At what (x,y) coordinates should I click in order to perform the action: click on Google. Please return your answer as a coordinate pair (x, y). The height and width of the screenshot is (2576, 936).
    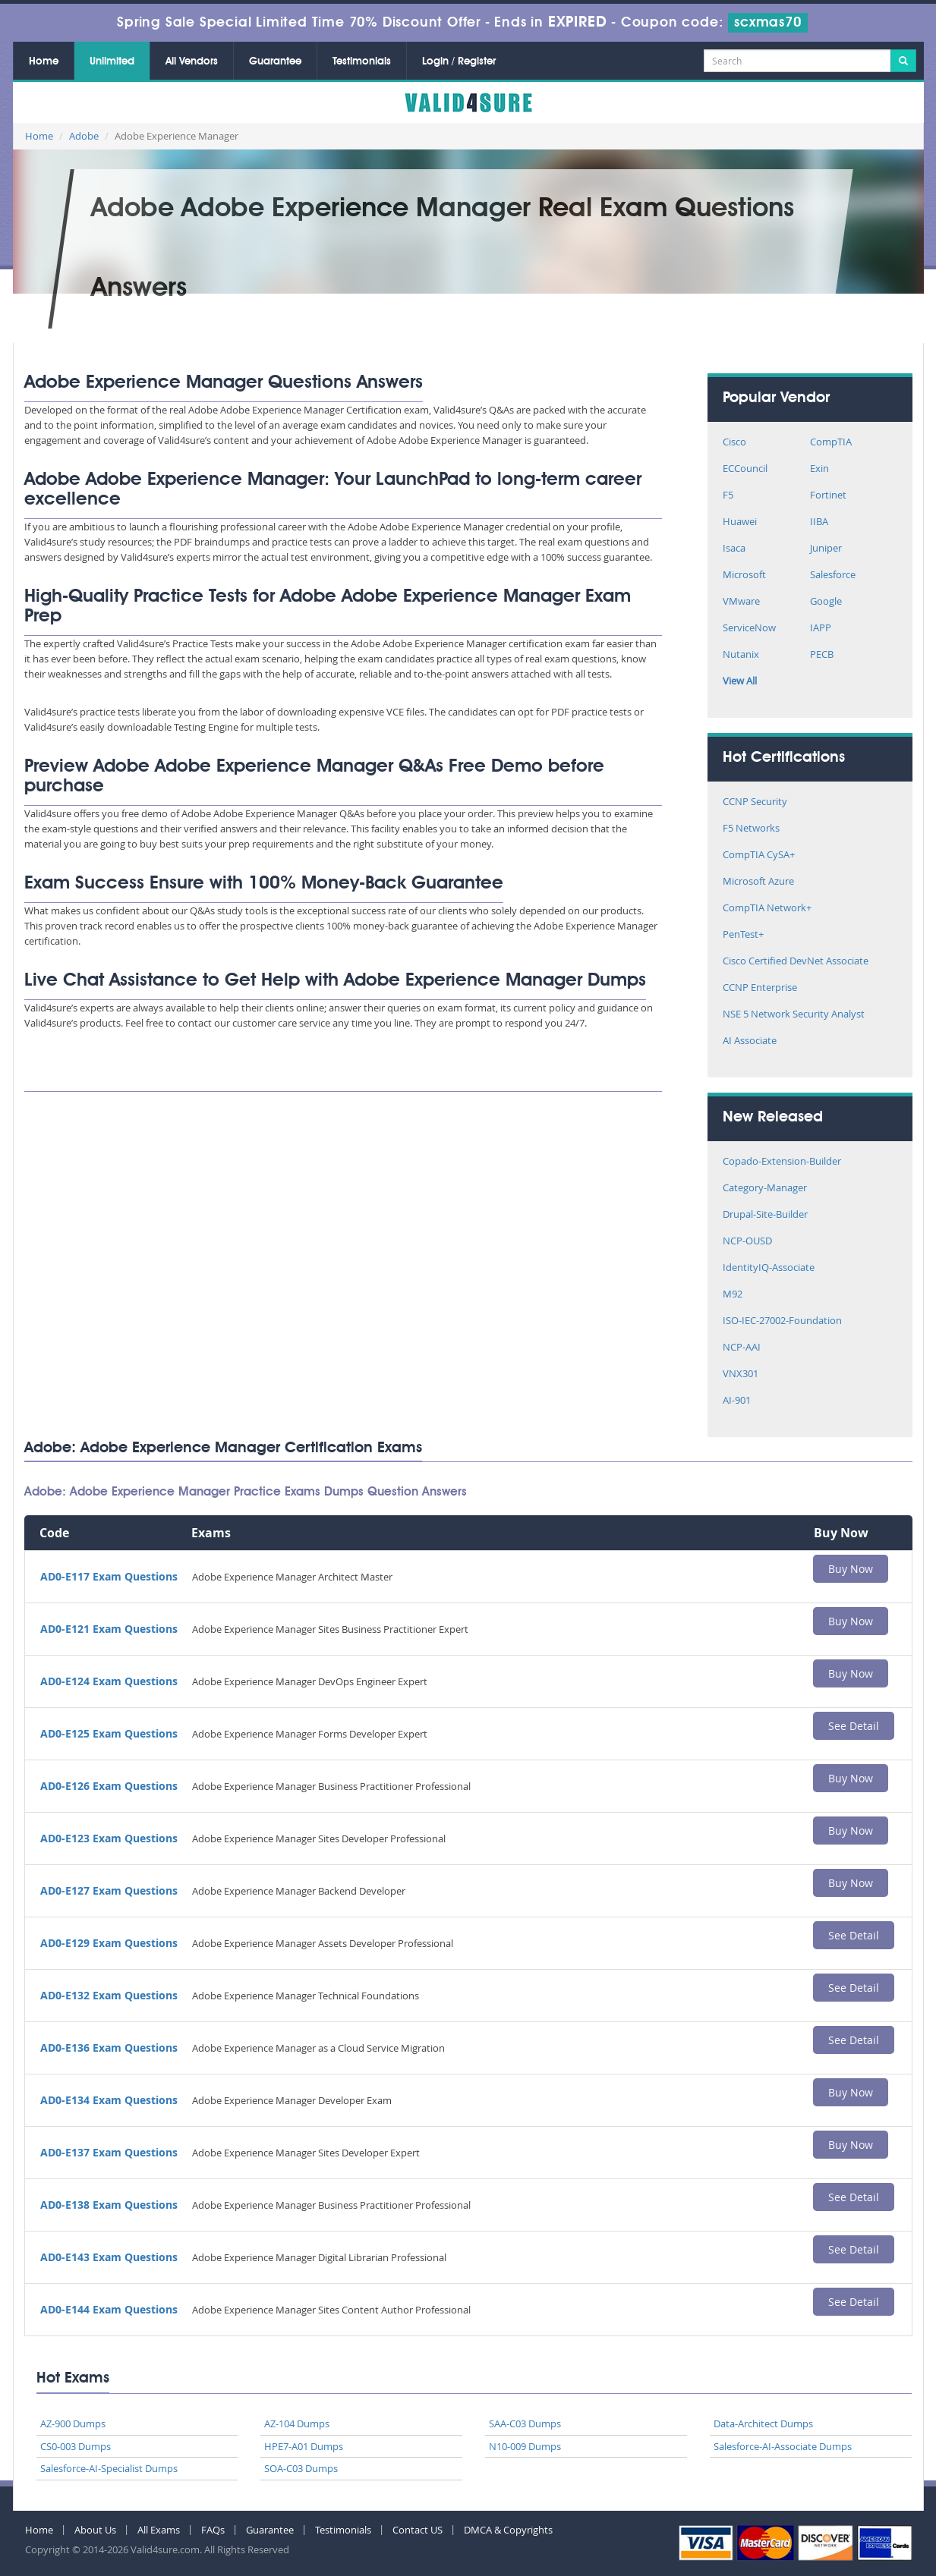
    Looking at the image, I should click on (826, 602).